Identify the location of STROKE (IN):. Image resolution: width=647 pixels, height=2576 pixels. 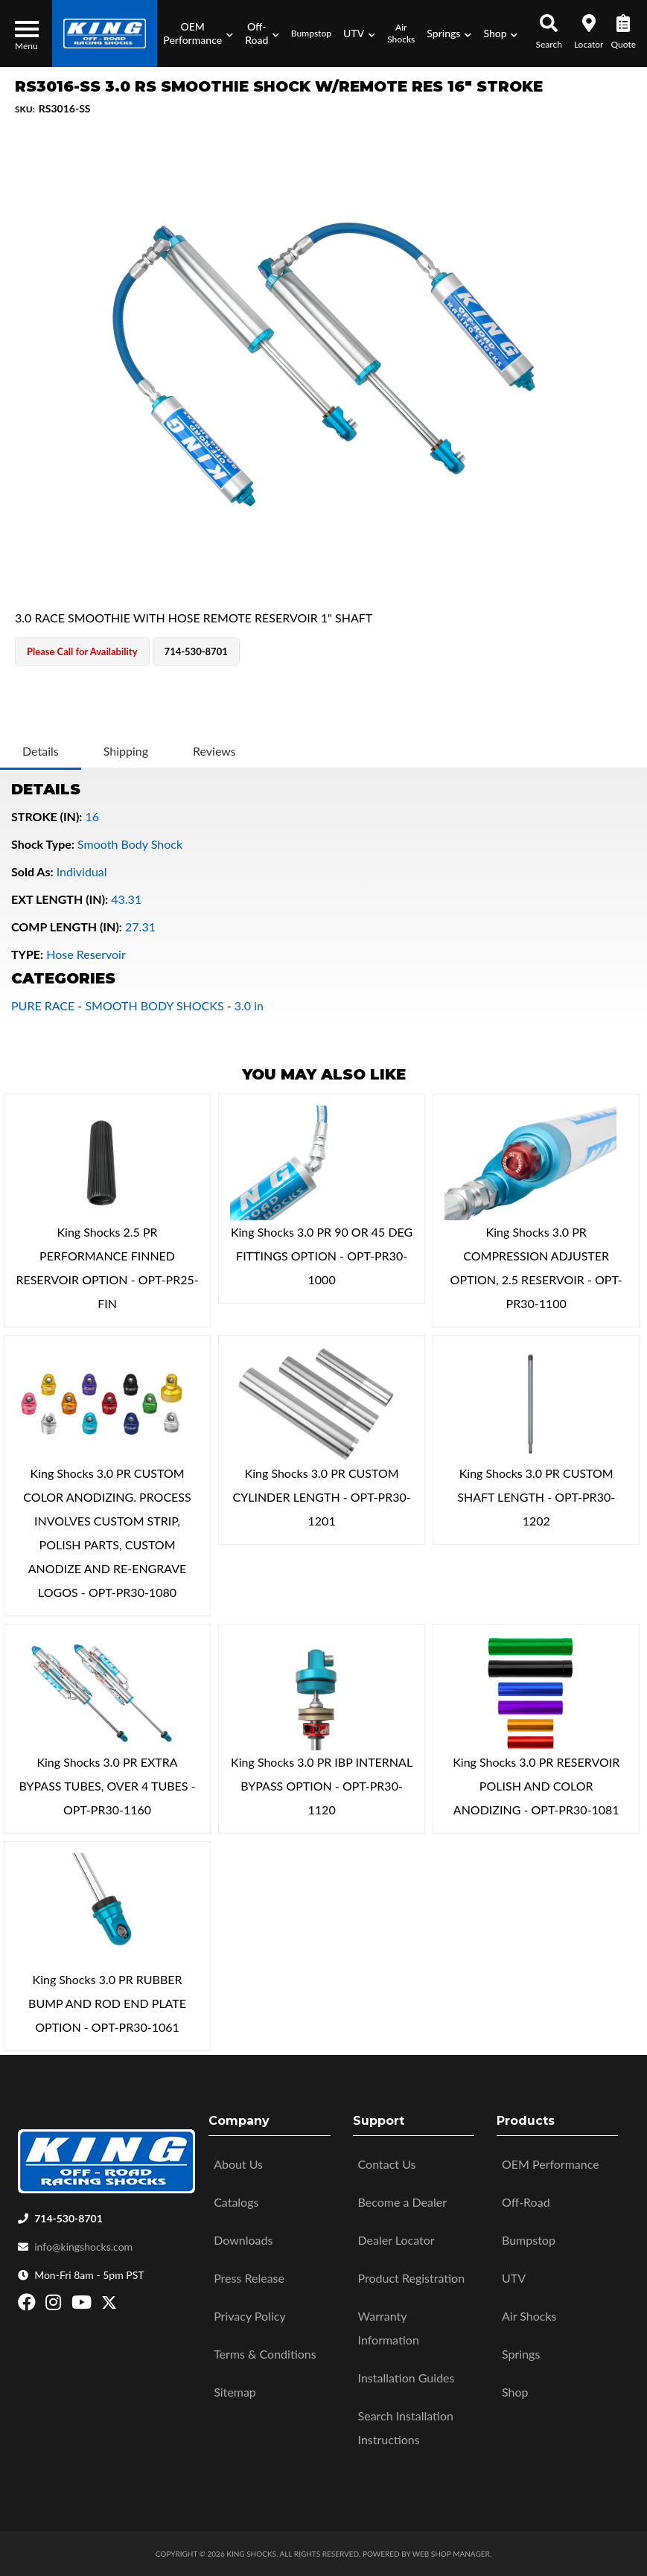
(46, 816).